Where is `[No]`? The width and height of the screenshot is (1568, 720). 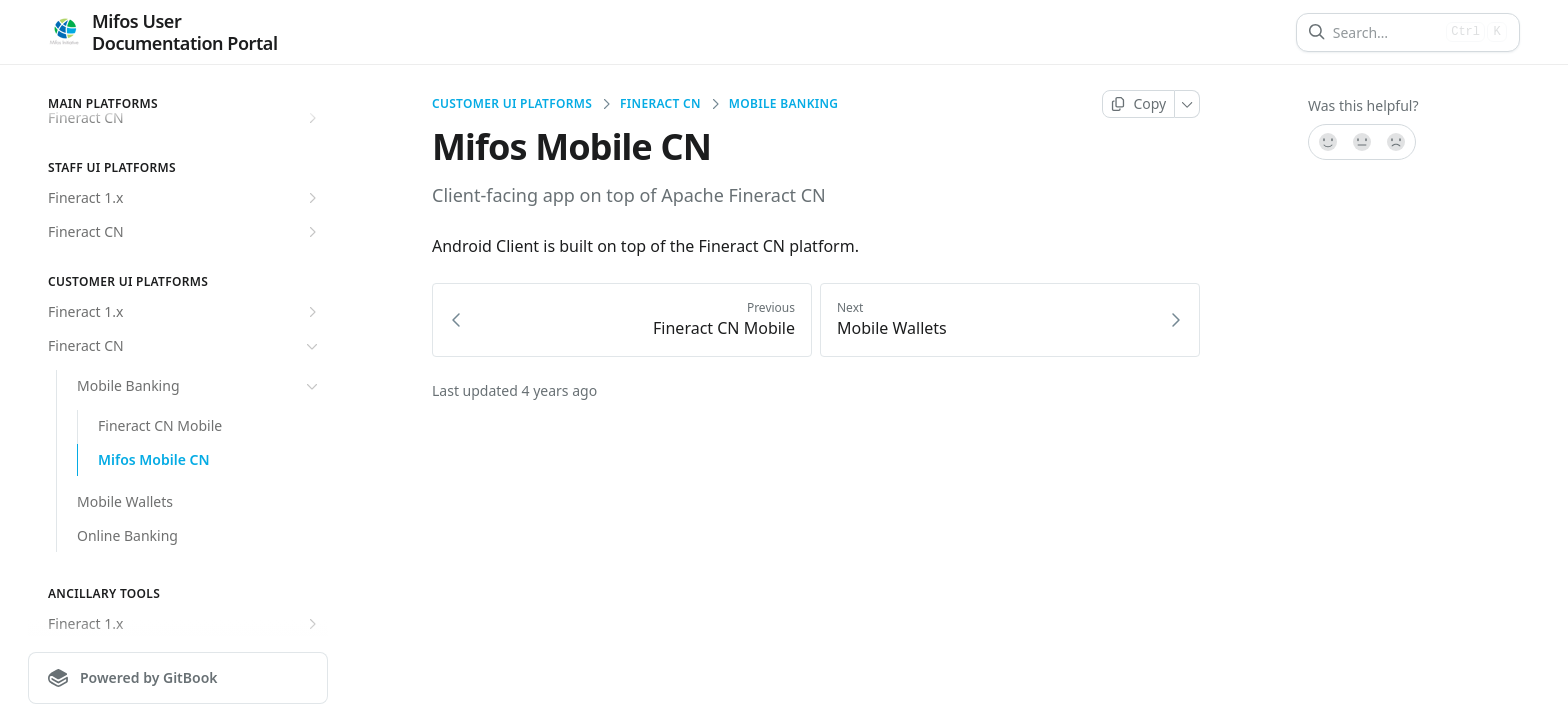 [No] is located at coordinates (1397, 142).